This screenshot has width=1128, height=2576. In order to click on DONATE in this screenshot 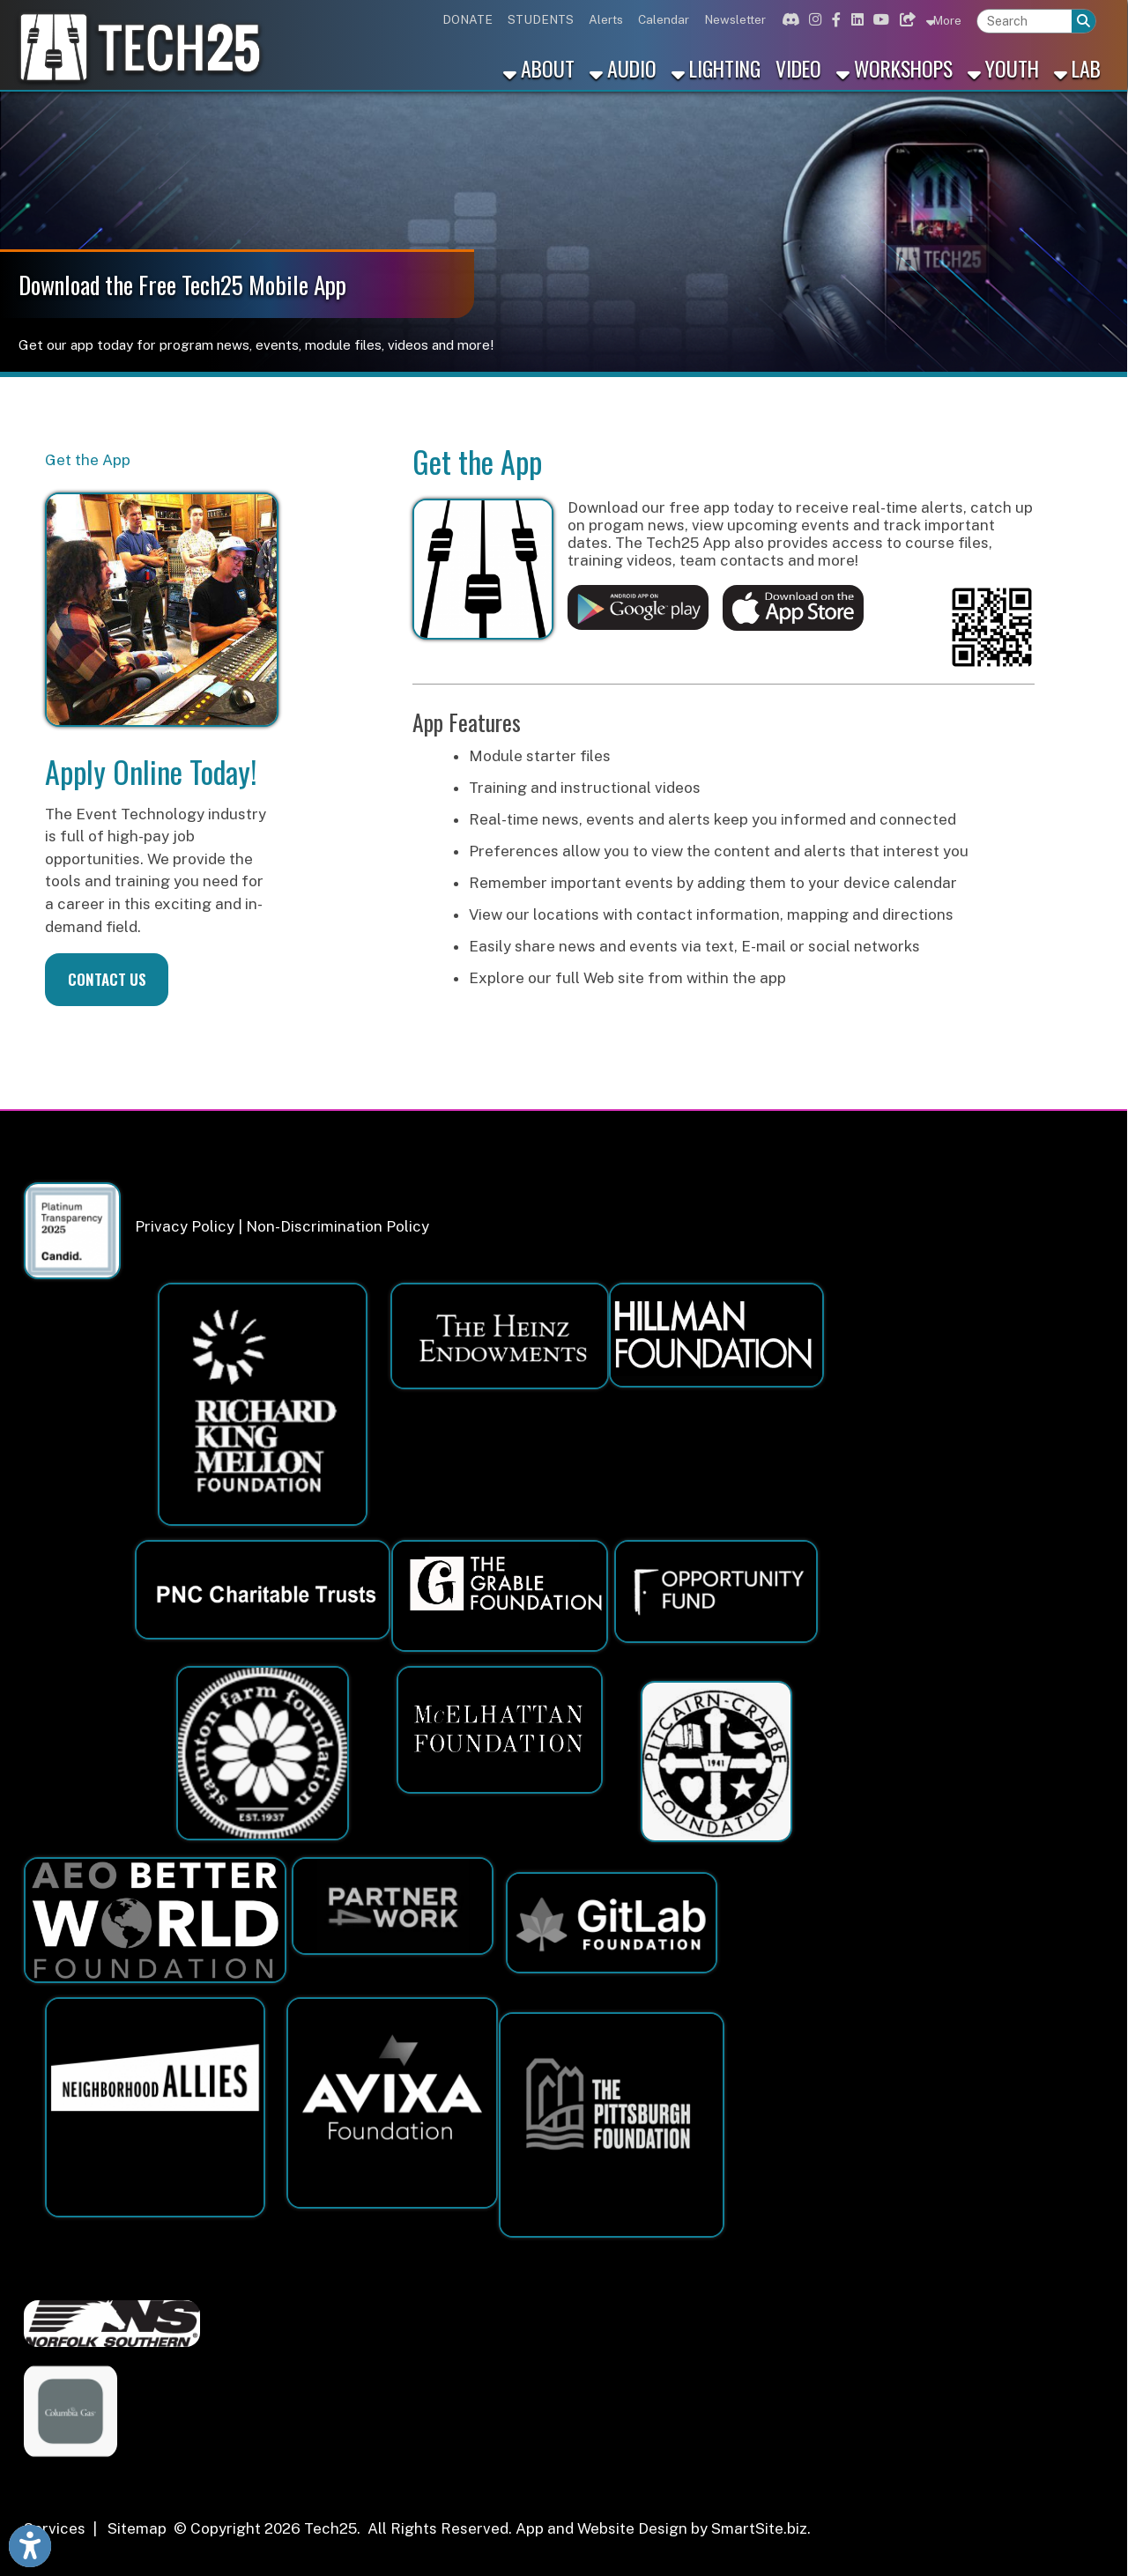, I will do `click(467, 19)`.